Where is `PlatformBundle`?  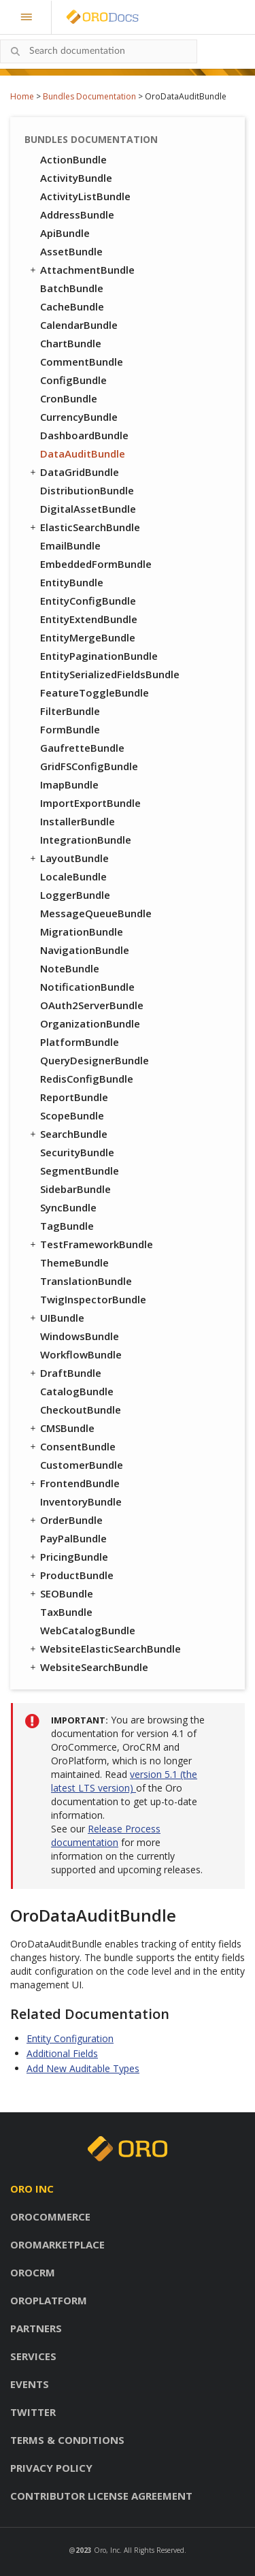 PlatformBundle is located at coordinates (79, 1042).